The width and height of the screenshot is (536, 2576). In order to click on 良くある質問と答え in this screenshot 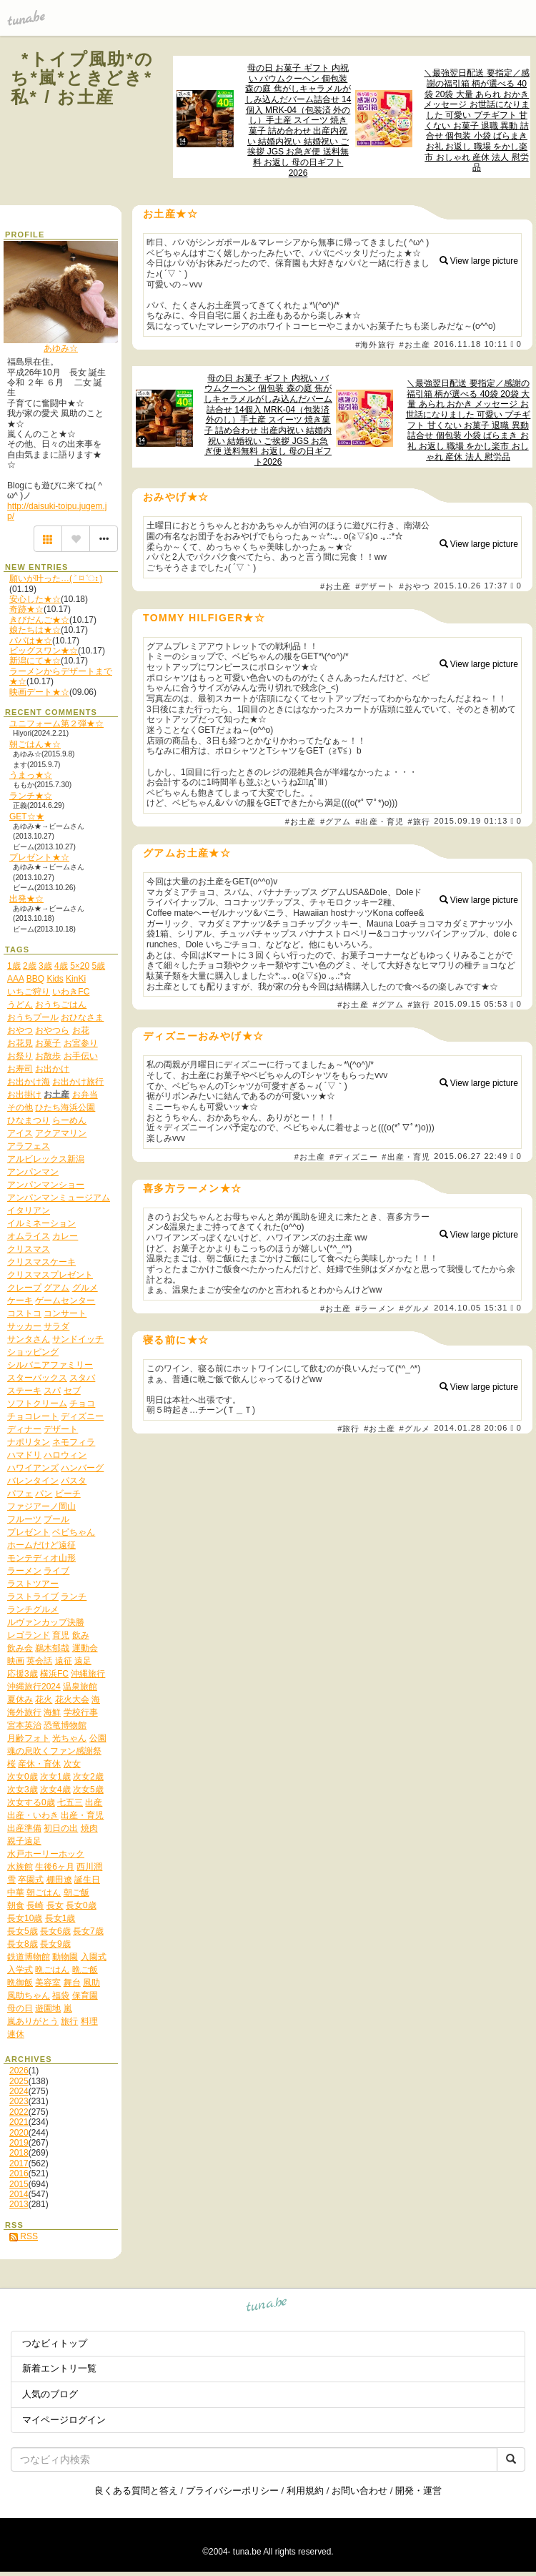, I will do `click(136, 2490)`.